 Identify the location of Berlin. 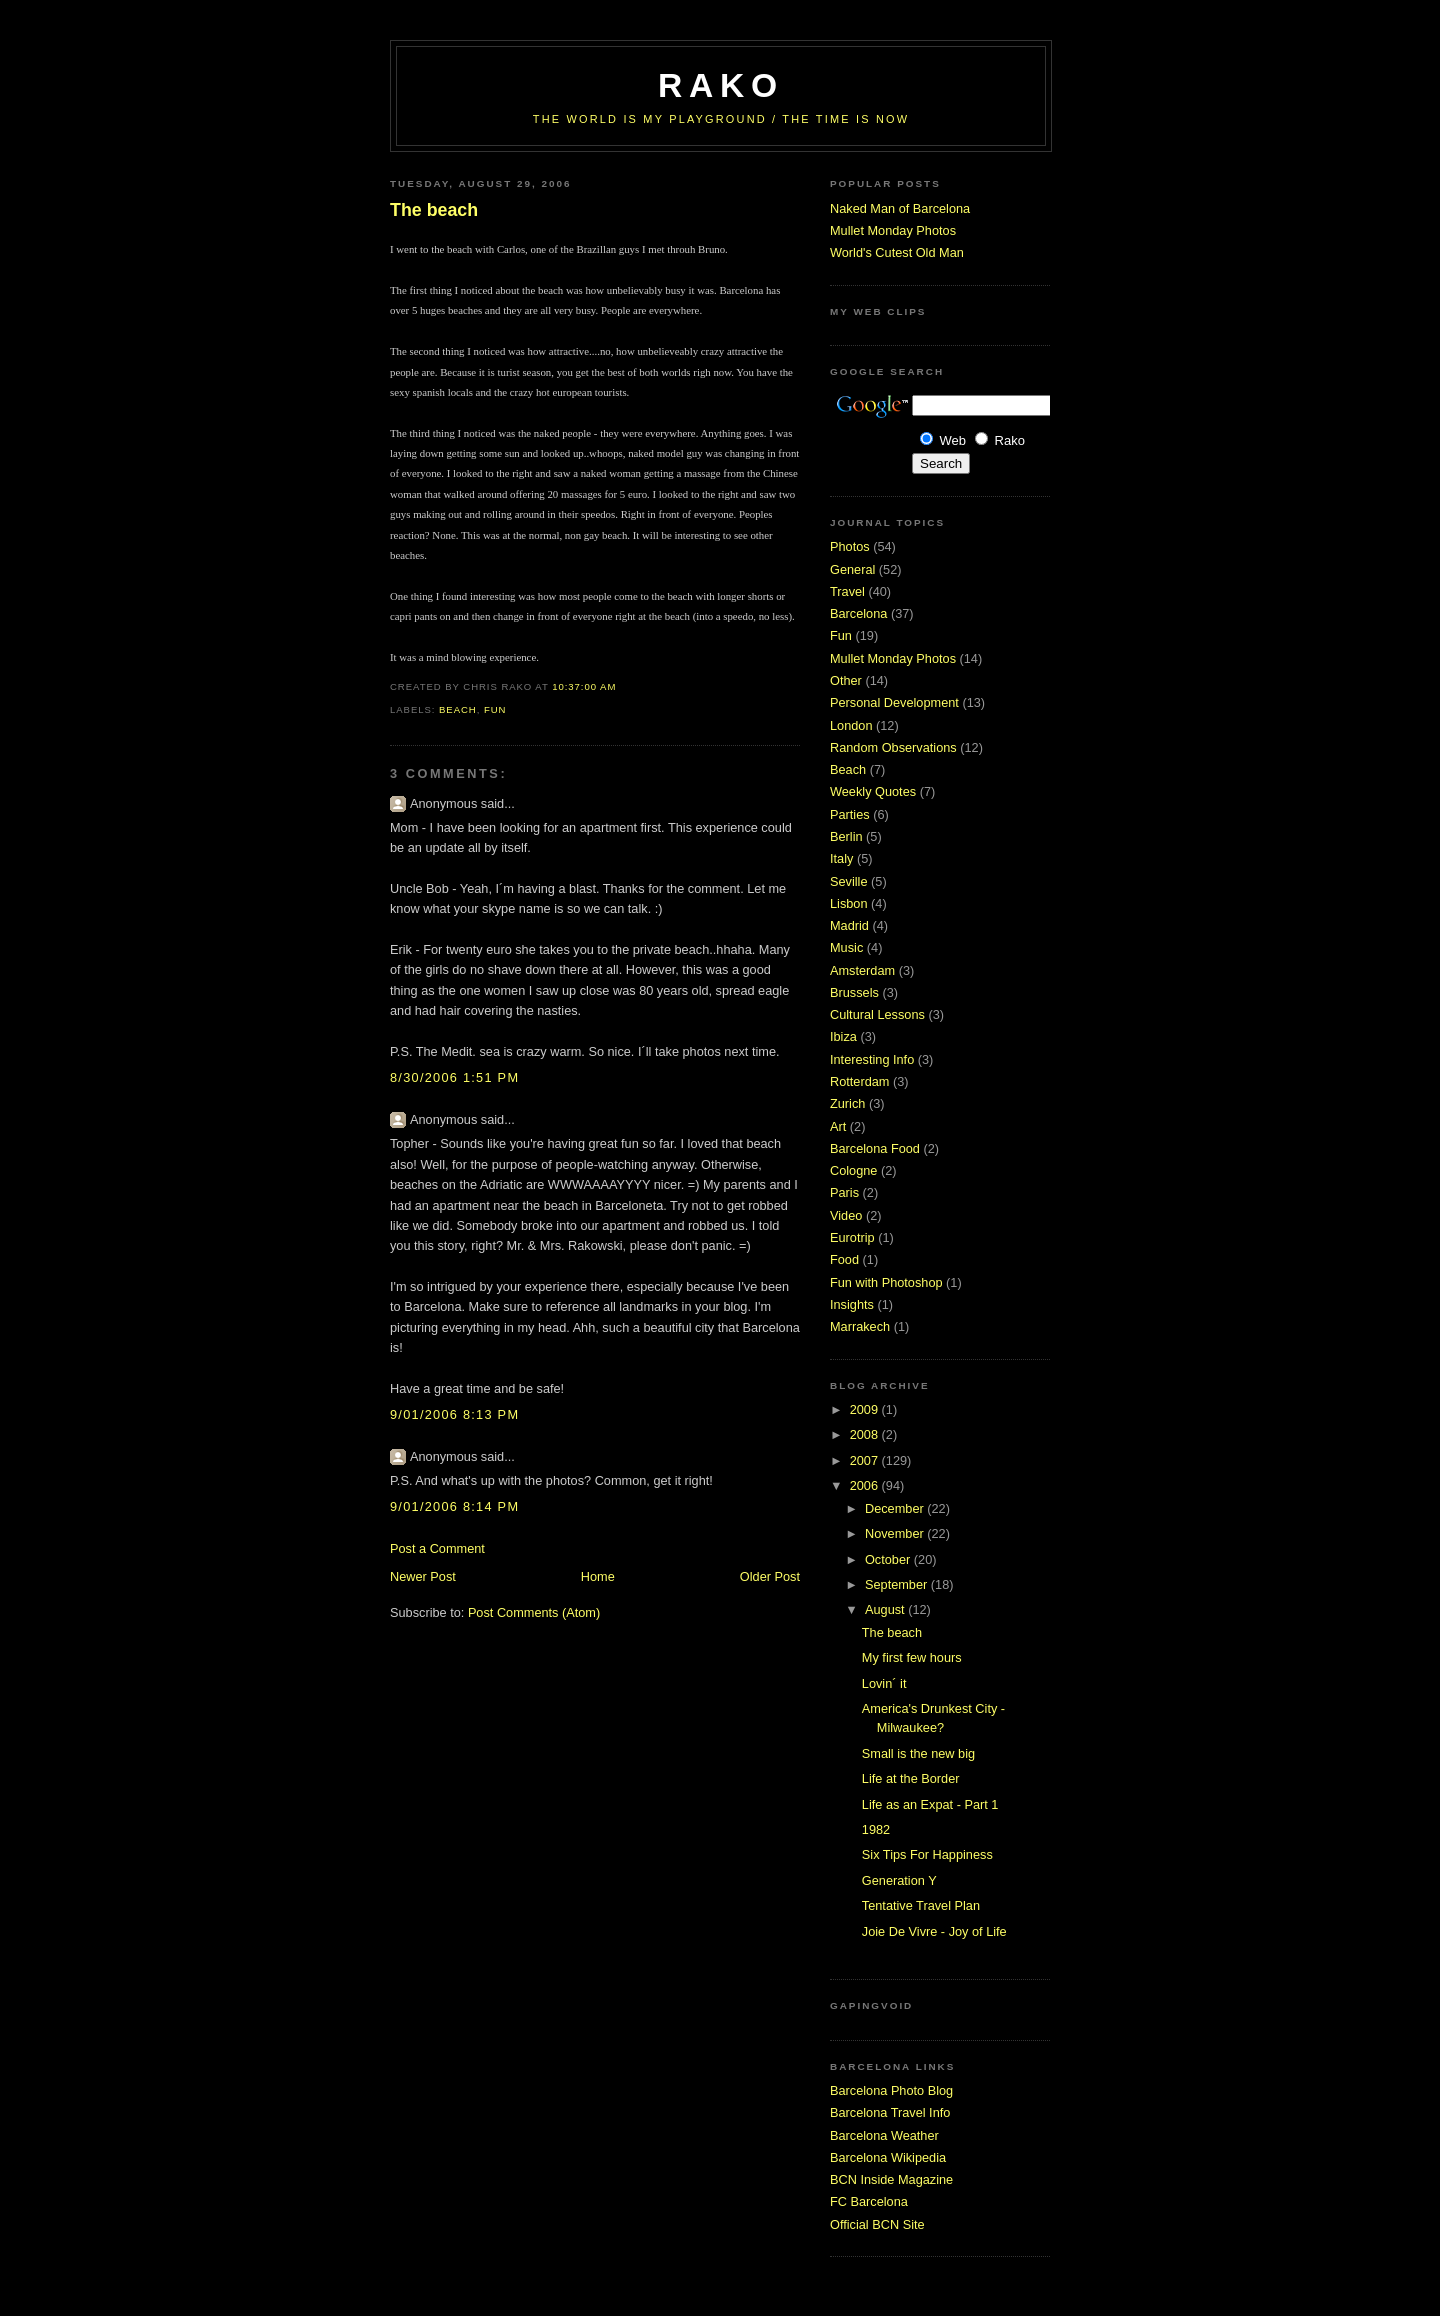
(846, 836).